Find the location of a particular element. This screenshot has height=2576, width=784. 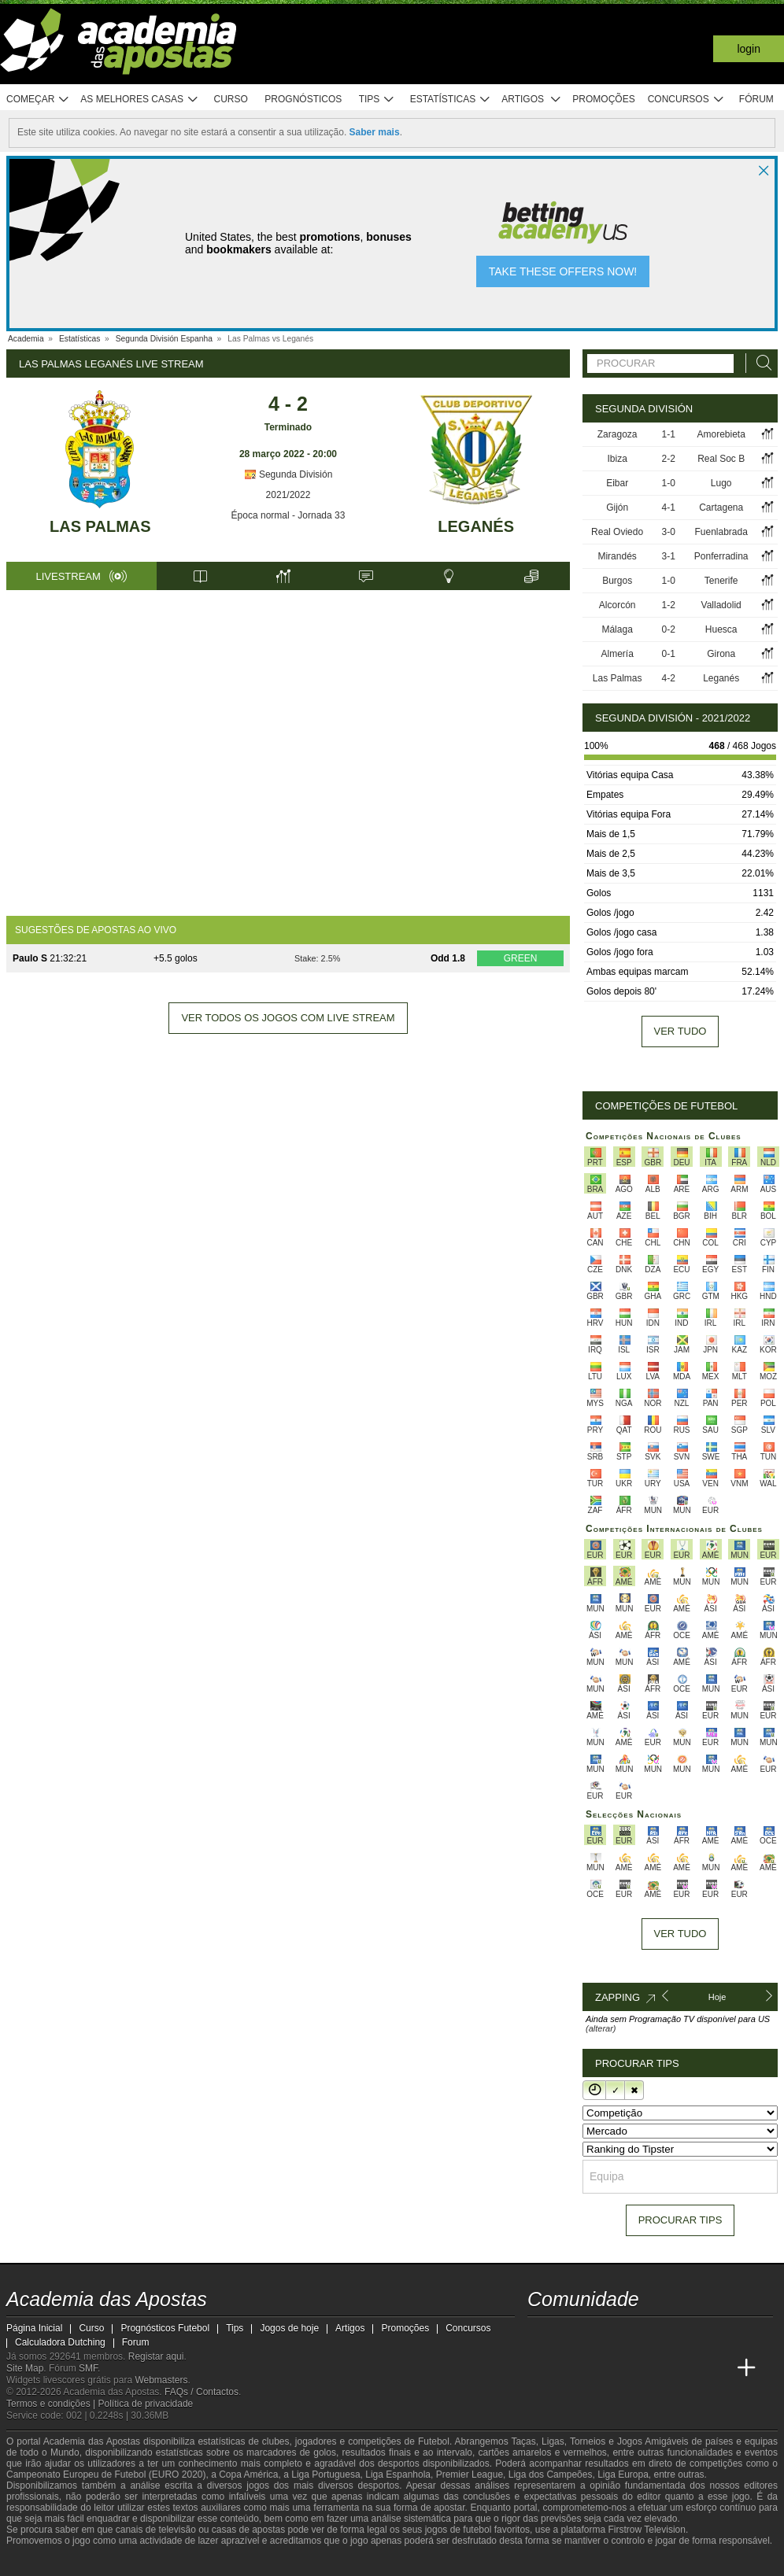

Ponferradina is located at coordinates (721, 556).